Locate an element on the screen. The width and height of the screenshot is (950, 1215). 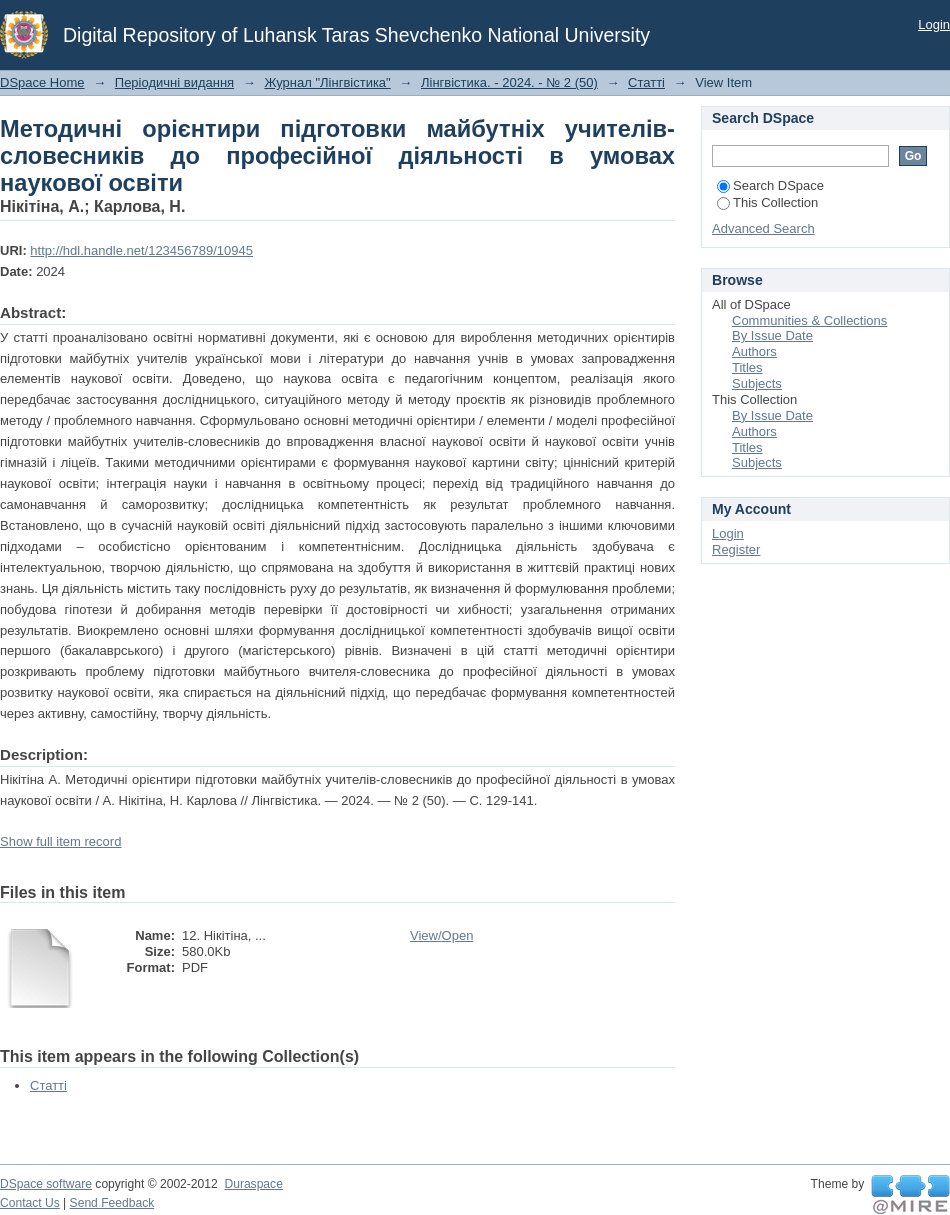
Advanced Search is located at coordinates (763, 228).